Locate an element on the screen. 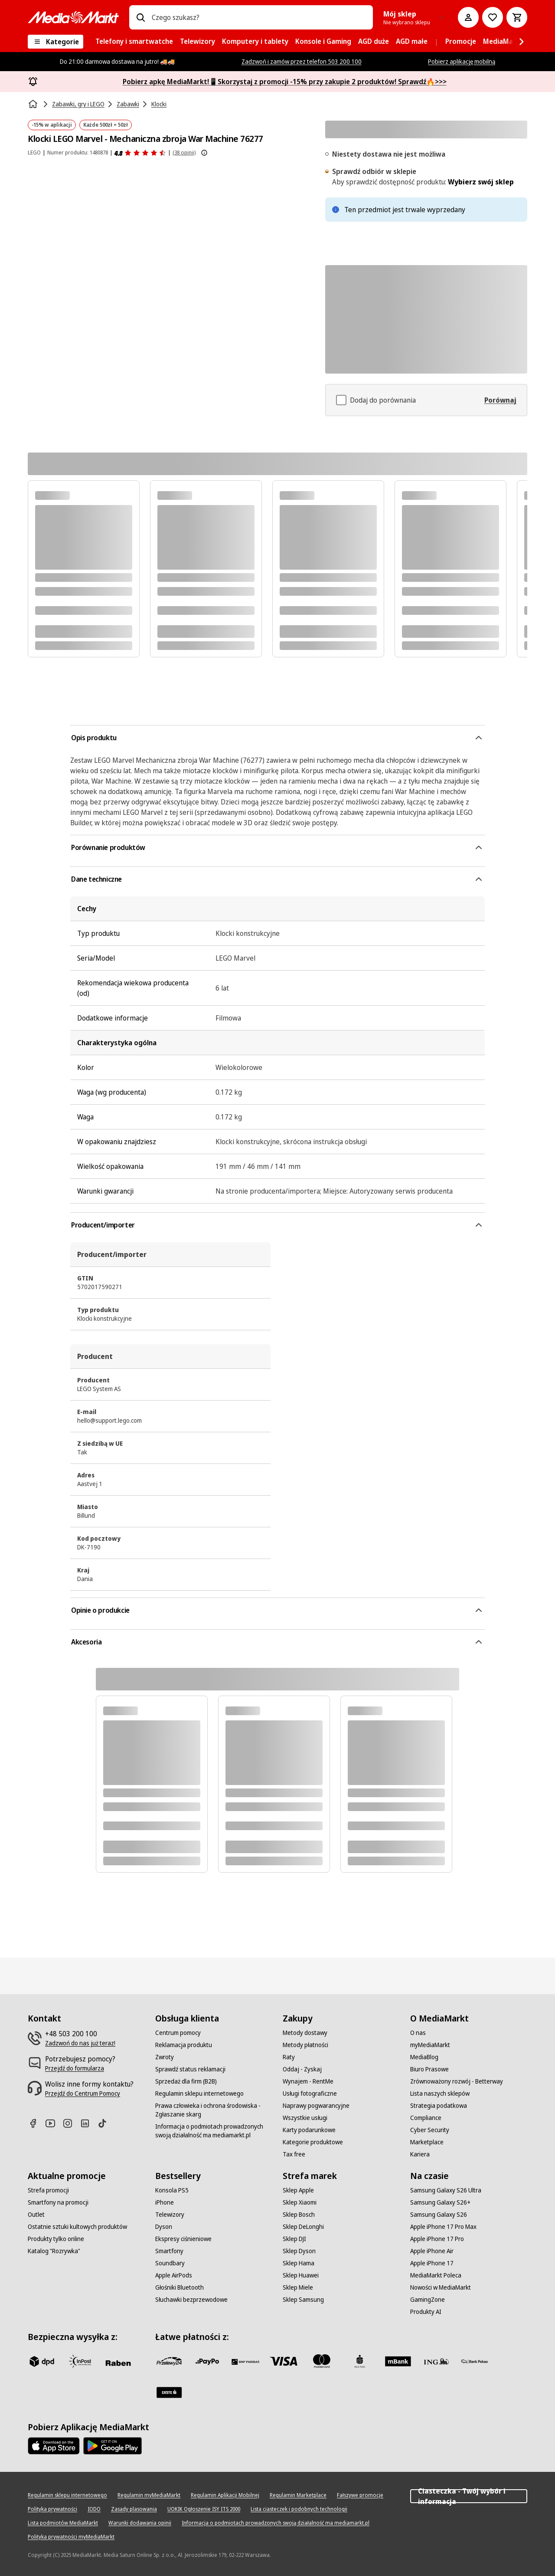 Image resolution: width=555 pixels, height=2576 pixels. [Ostatnie sztuki kultowych produktów] is located at coordinates (77, 2226).